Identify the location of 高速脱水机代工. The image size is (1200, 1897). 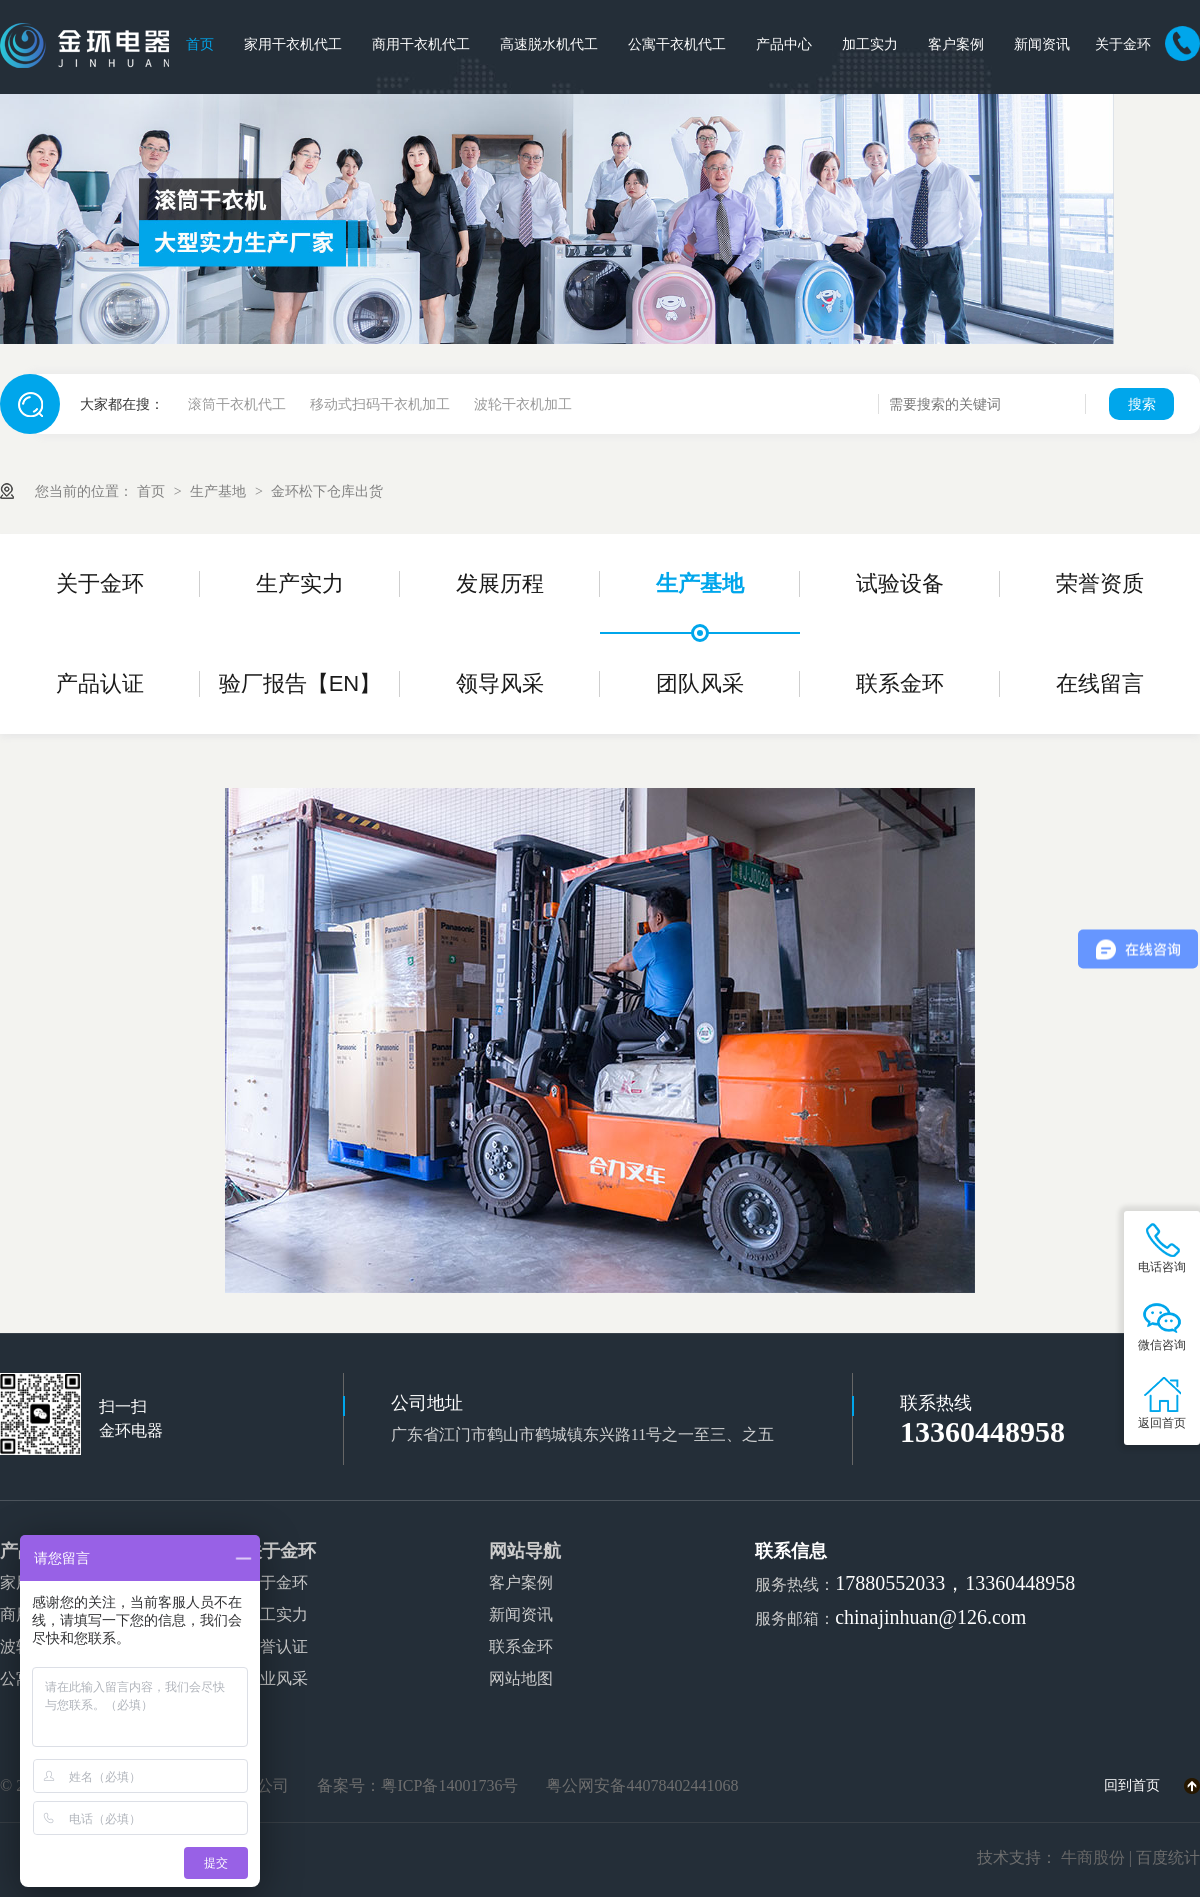
(549, 44).